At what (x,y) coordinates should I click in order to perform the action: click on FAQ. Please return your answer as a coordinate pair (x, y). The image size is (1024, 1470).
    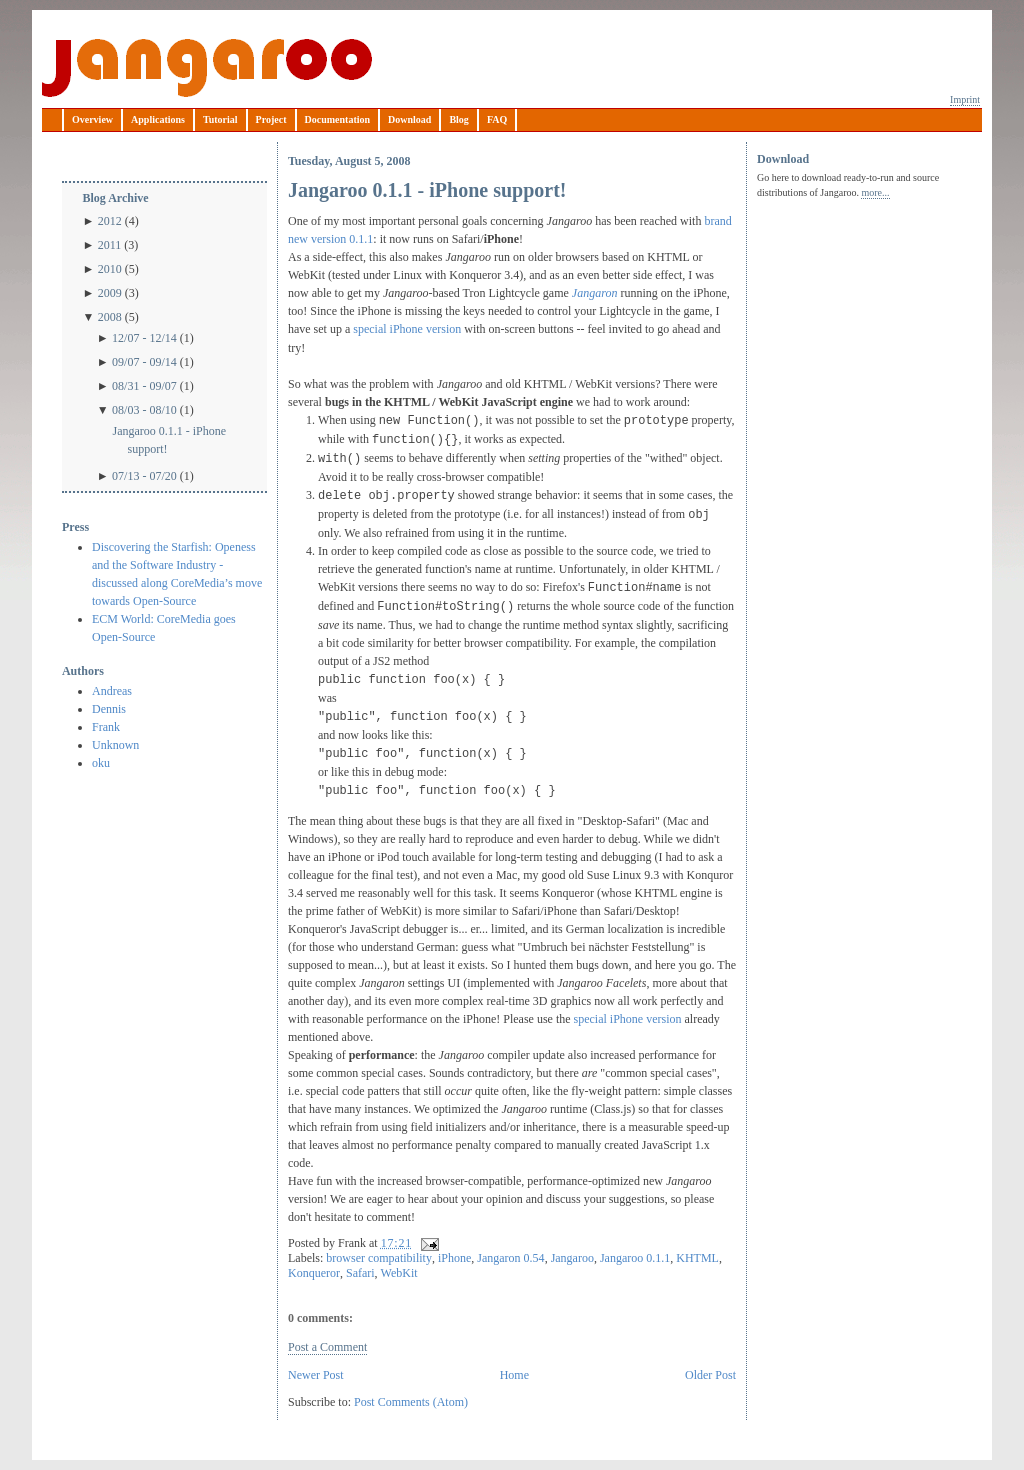
    Looking at the image, I should click on (497, 119).